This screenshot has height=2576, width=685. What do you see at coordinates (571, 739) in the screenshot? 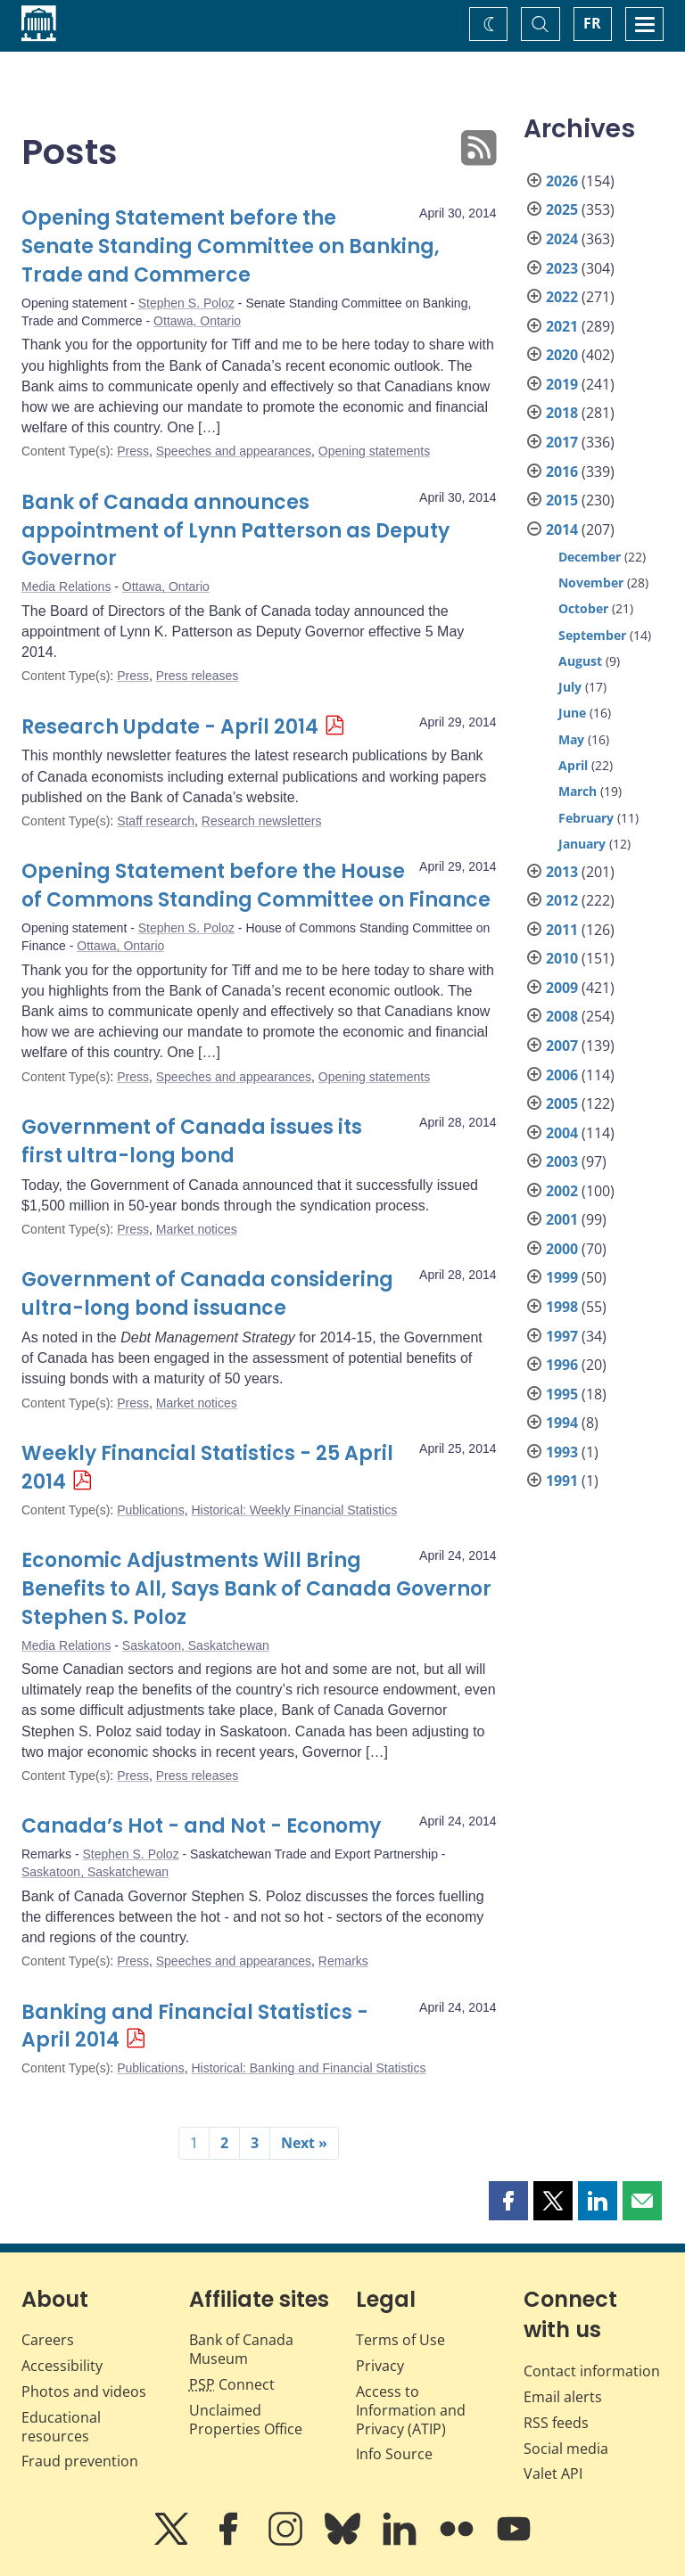
I see `May` at bounding box center [571, 739].